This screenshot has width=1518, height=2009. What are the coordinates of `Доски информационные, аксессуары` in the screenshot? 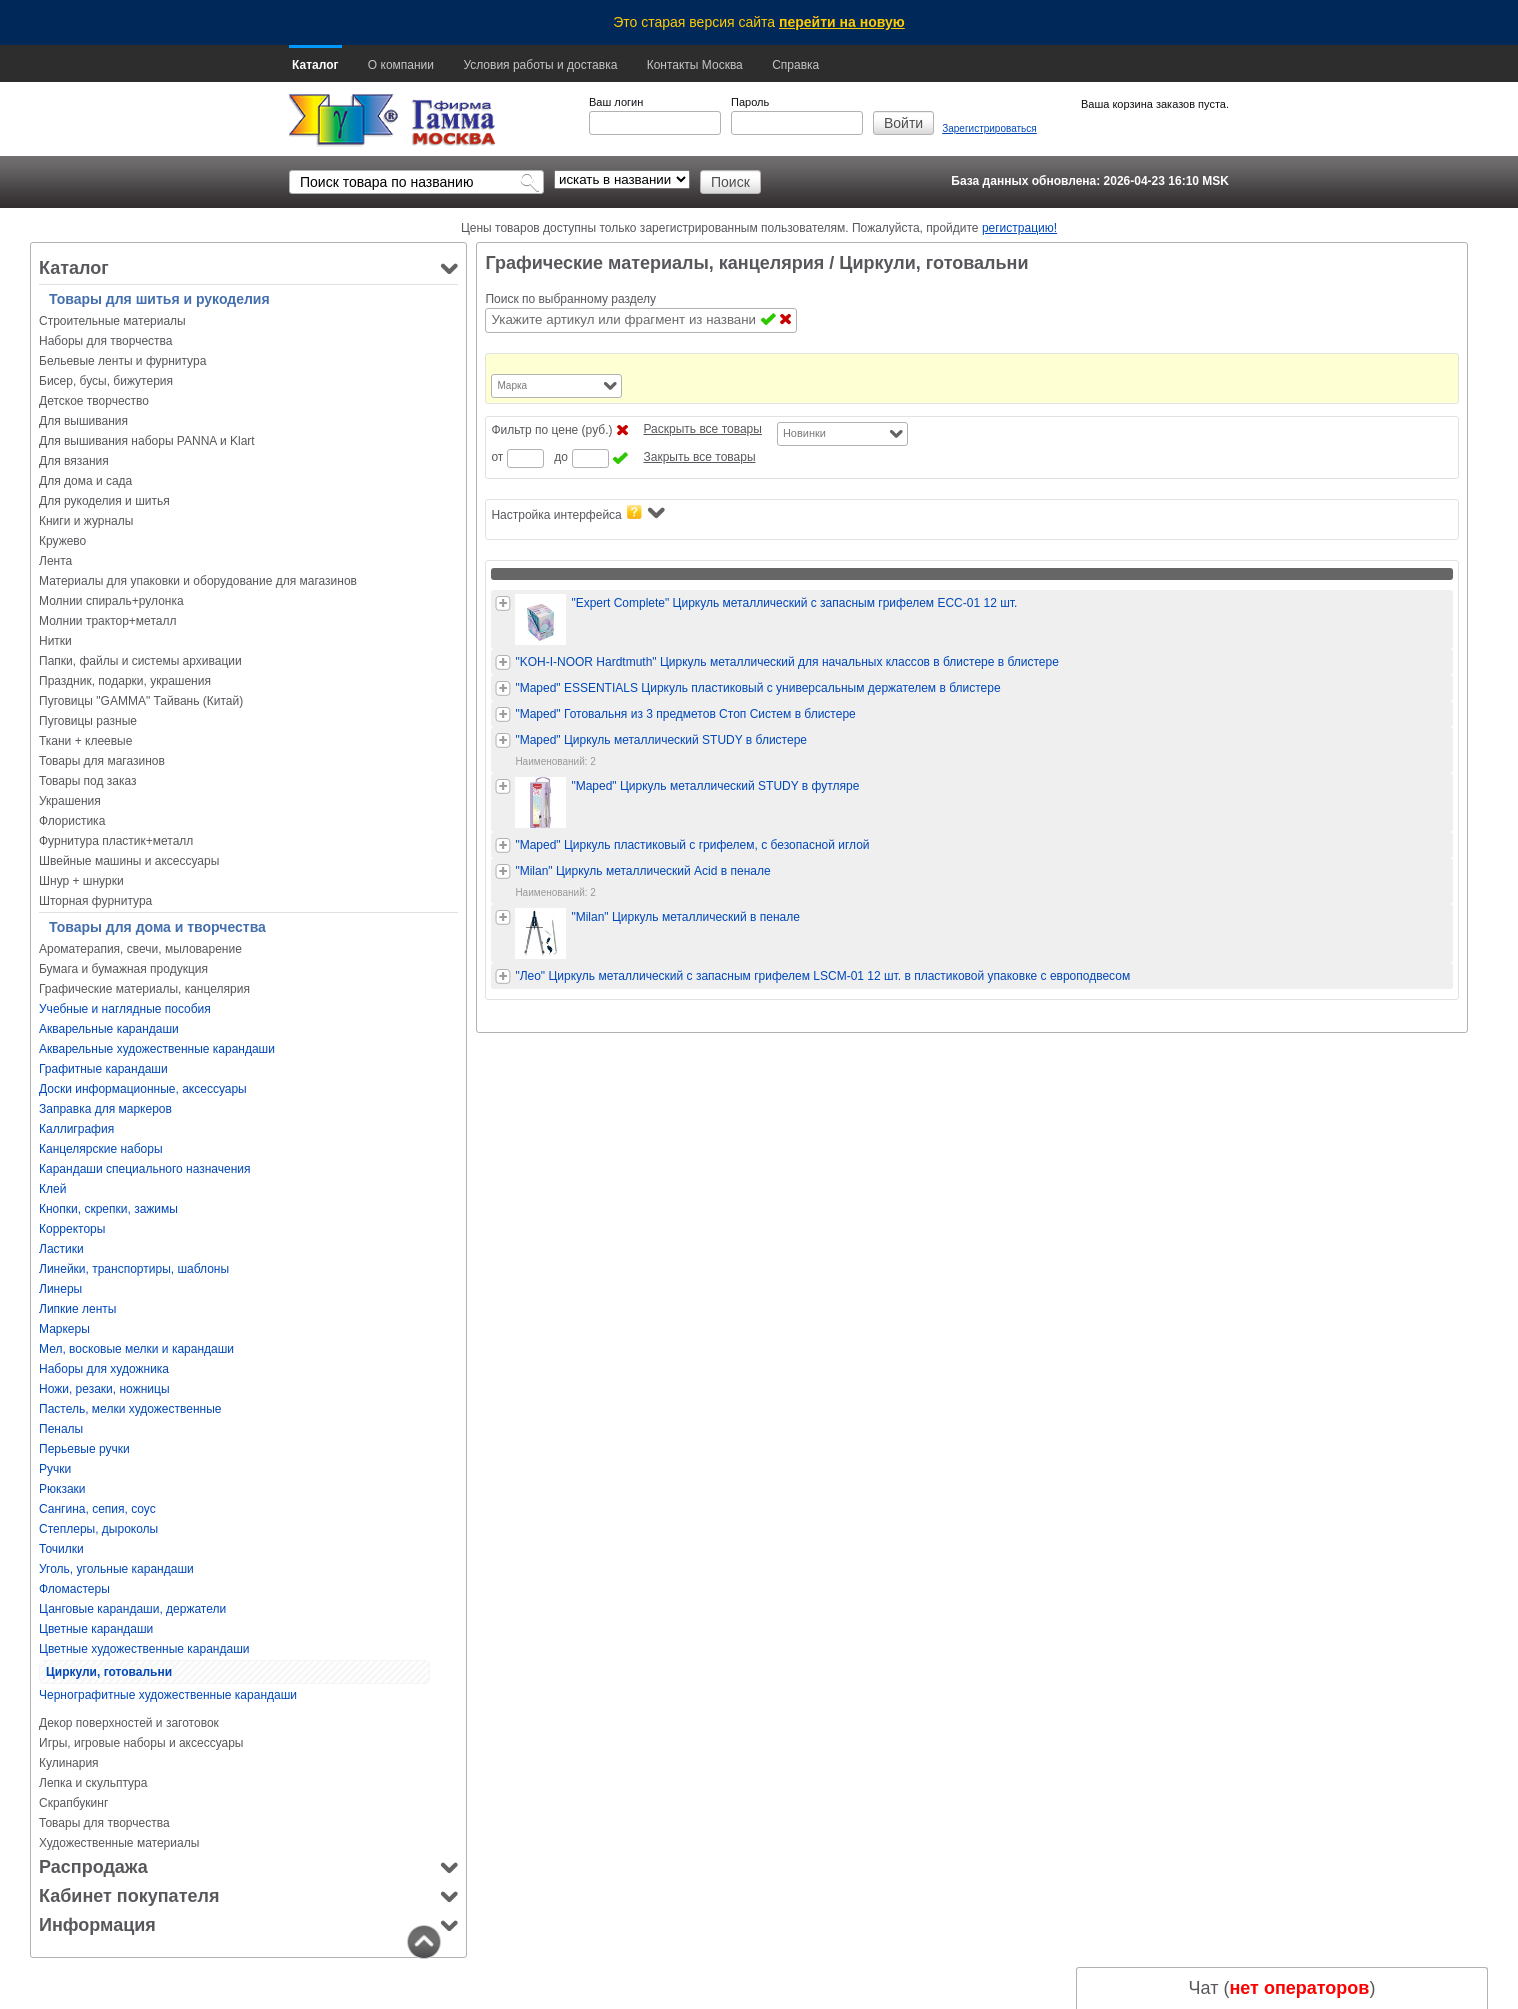 It's located at (143, 1089).